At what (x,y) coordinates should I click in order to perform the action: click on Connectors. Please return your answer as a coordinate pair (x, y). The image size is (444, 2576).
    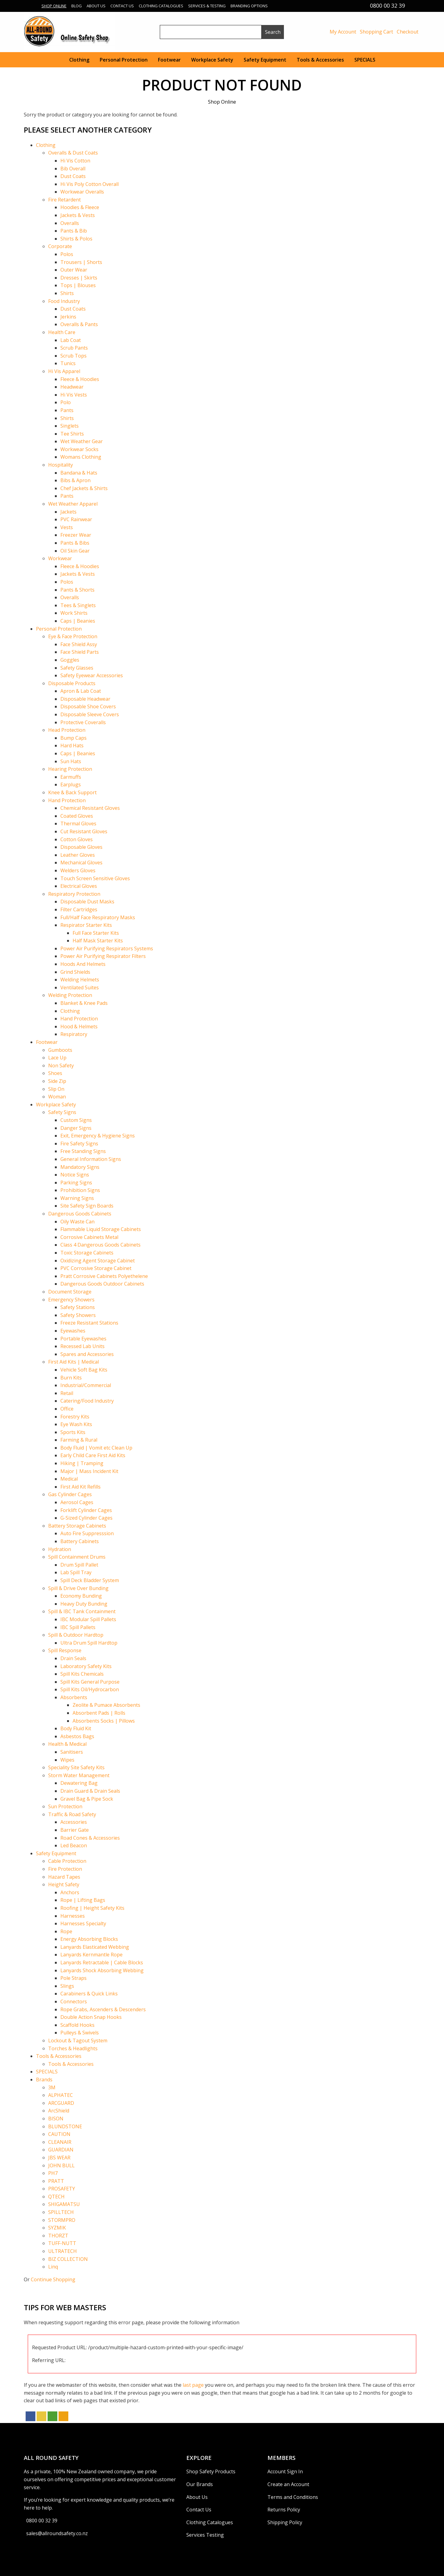
    Looking at the image, I should click on (73, 2001).